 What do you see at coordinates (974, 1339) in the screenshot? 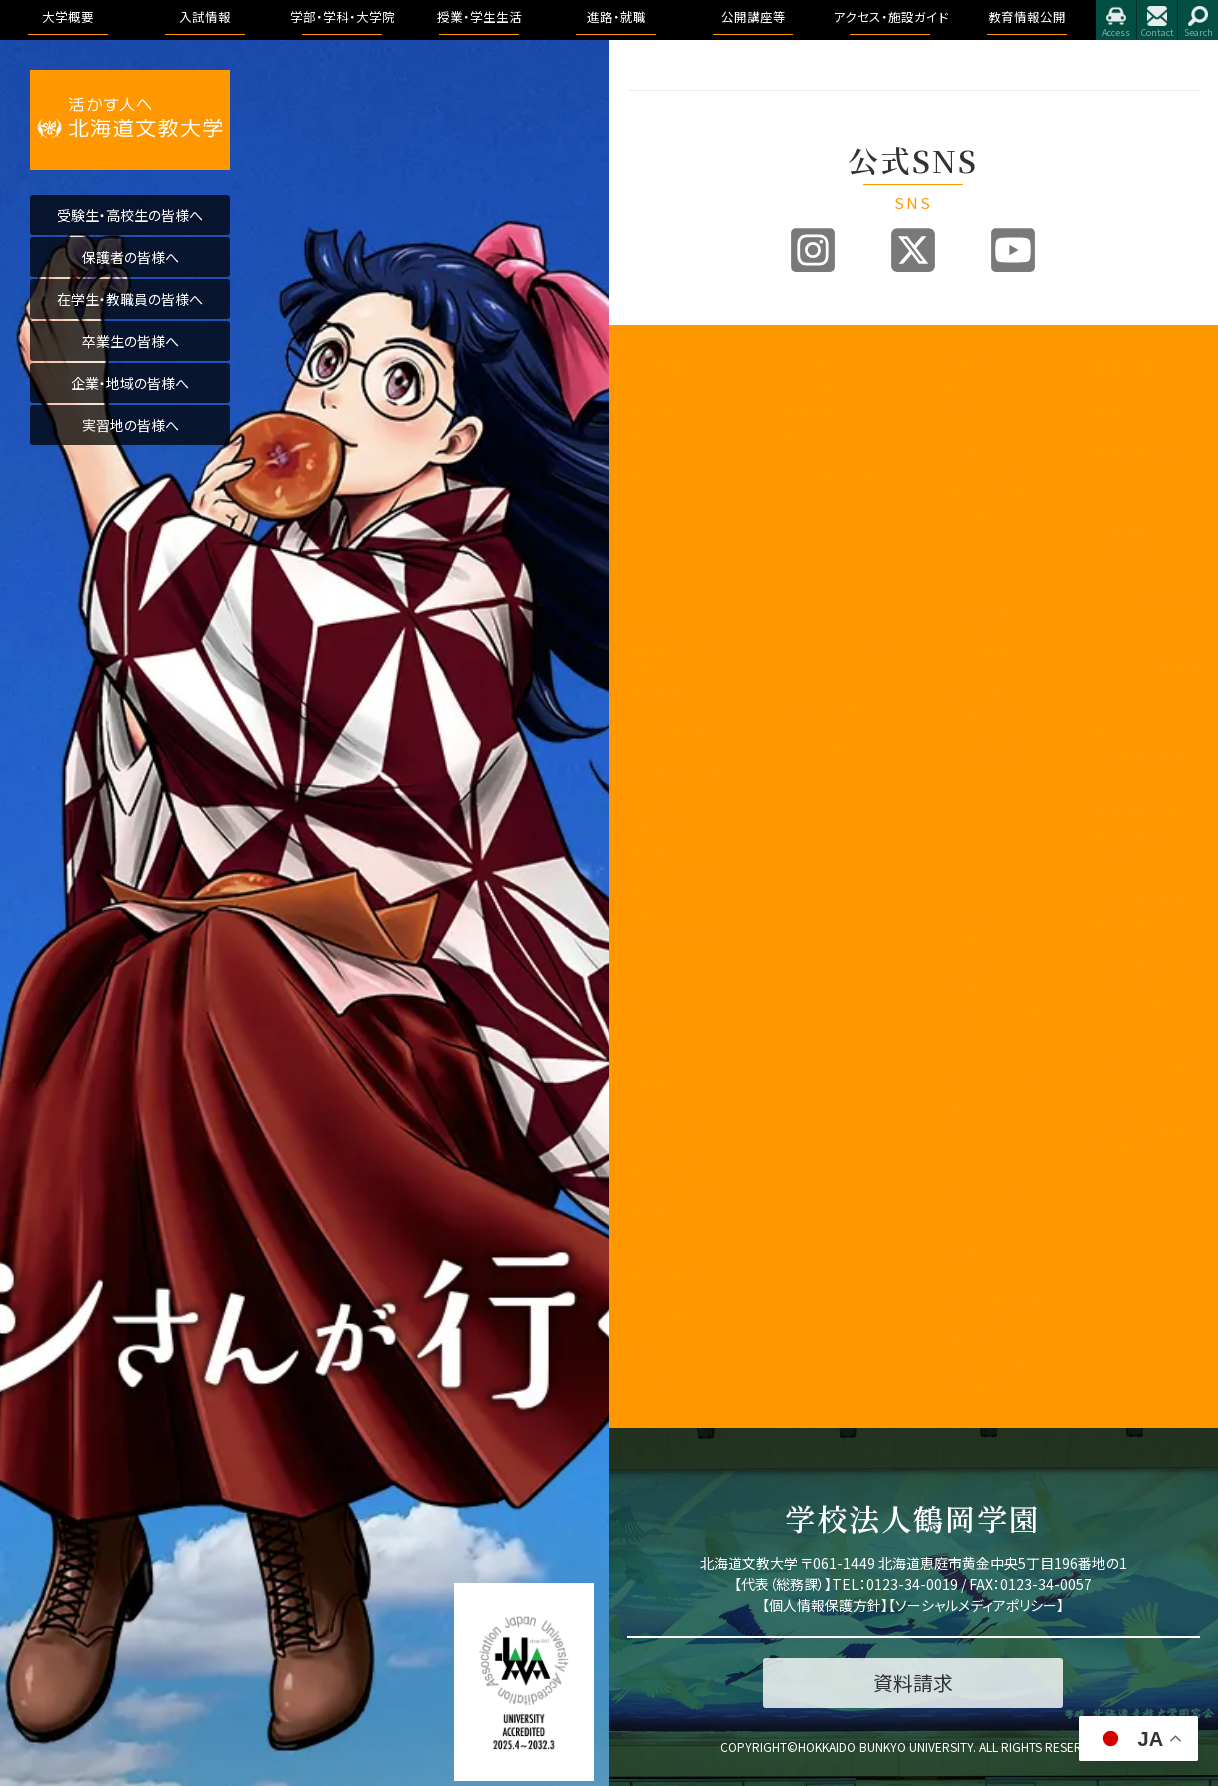
I see `学費・奨学金` at bounding box center [974, 1339].